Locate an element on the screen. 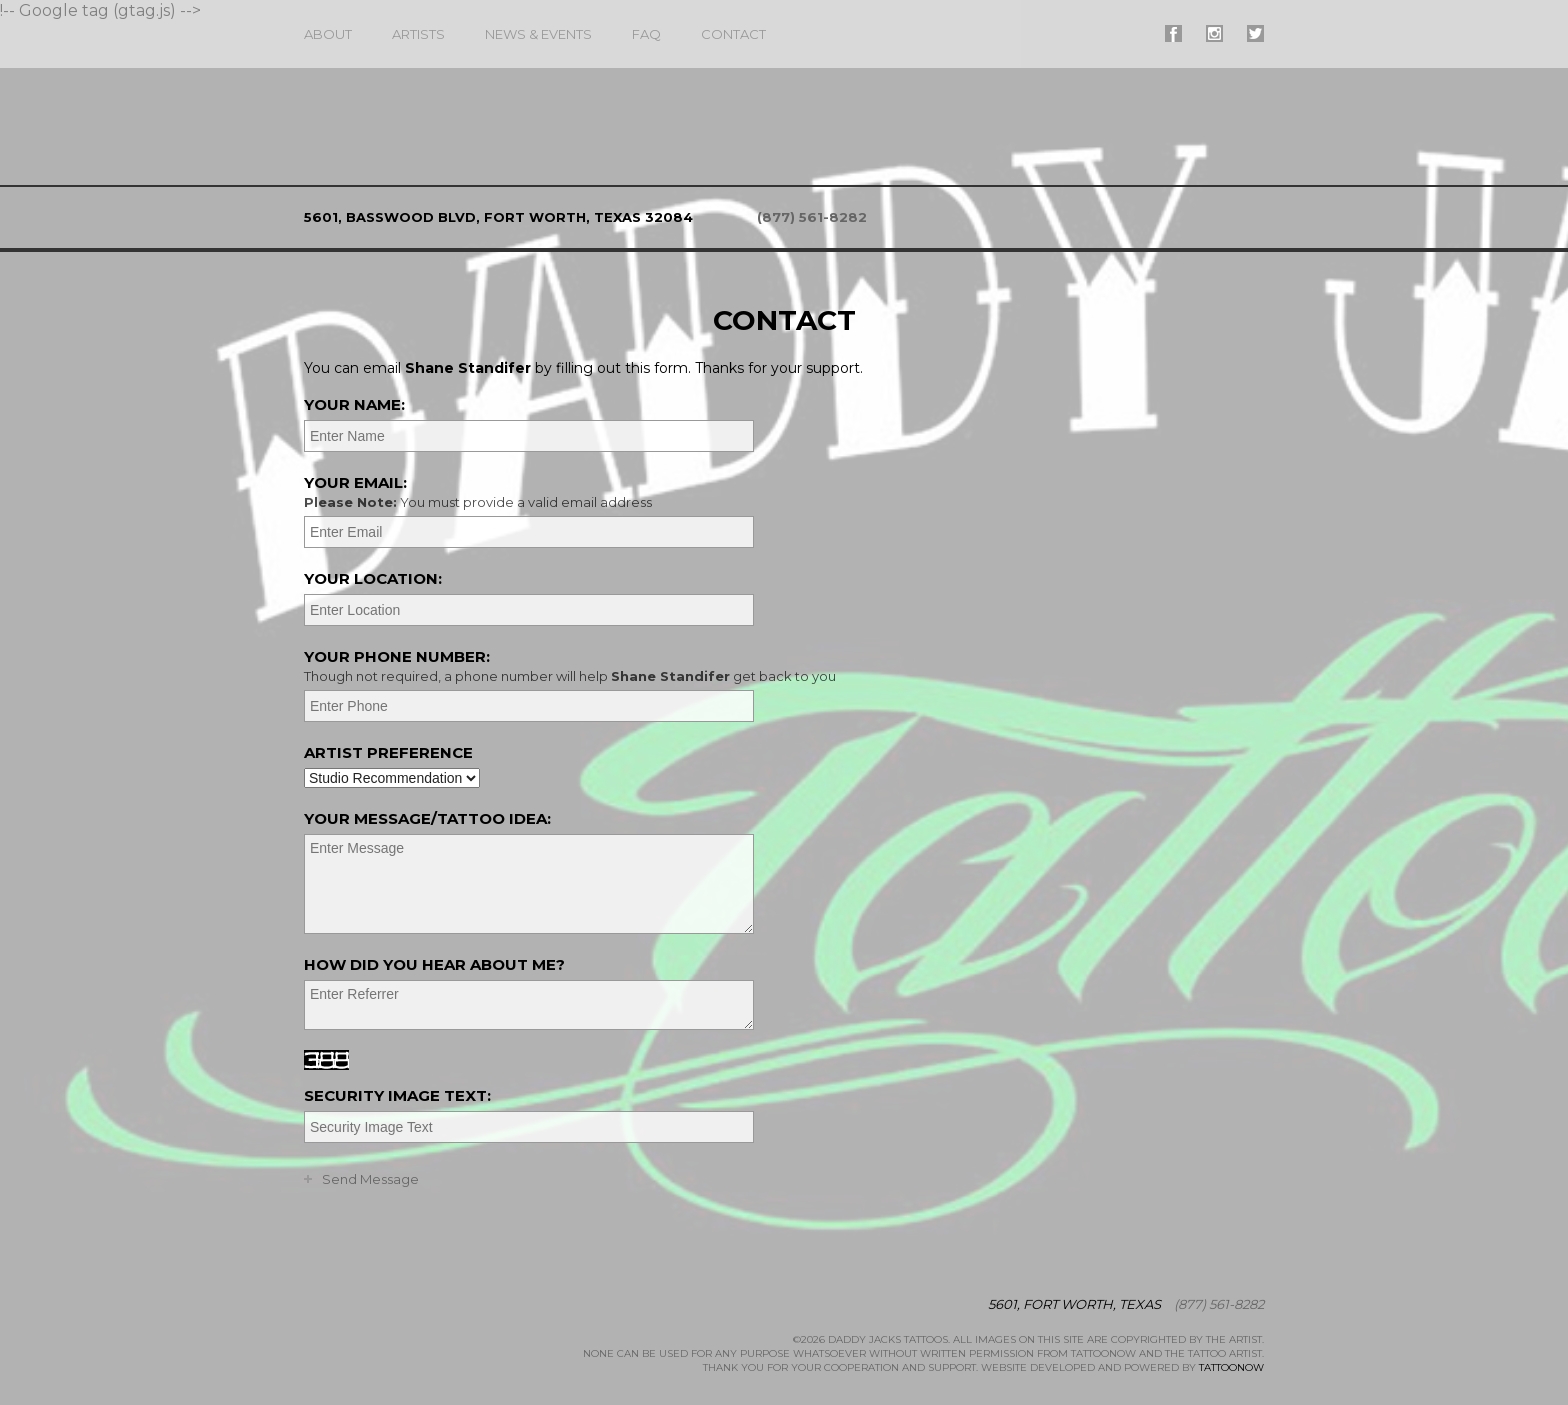 This screenshot has width=1568, height=1405. #supername# On Twitter is located at coordinates (1255, 33).